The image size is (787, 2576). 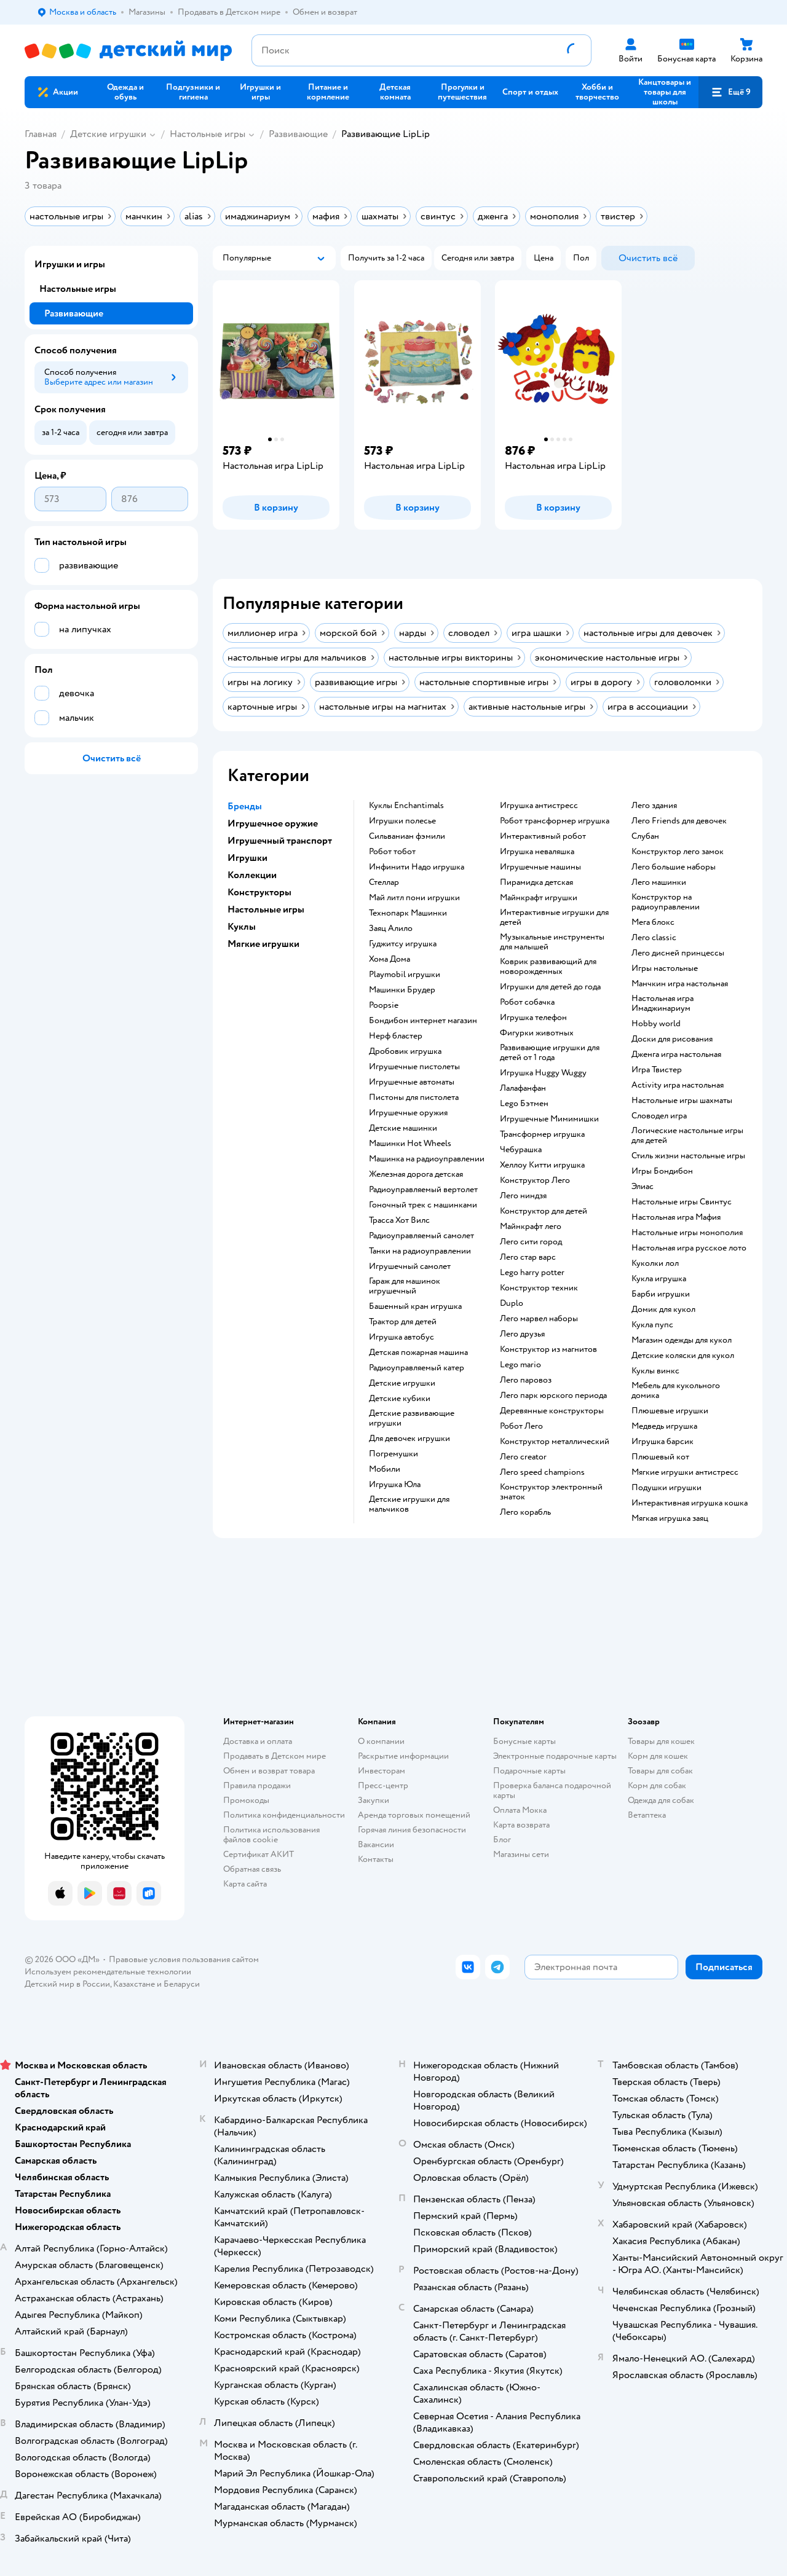 I want to click on Интерактивная игрушка кошка, so click(x=689, y=1503).